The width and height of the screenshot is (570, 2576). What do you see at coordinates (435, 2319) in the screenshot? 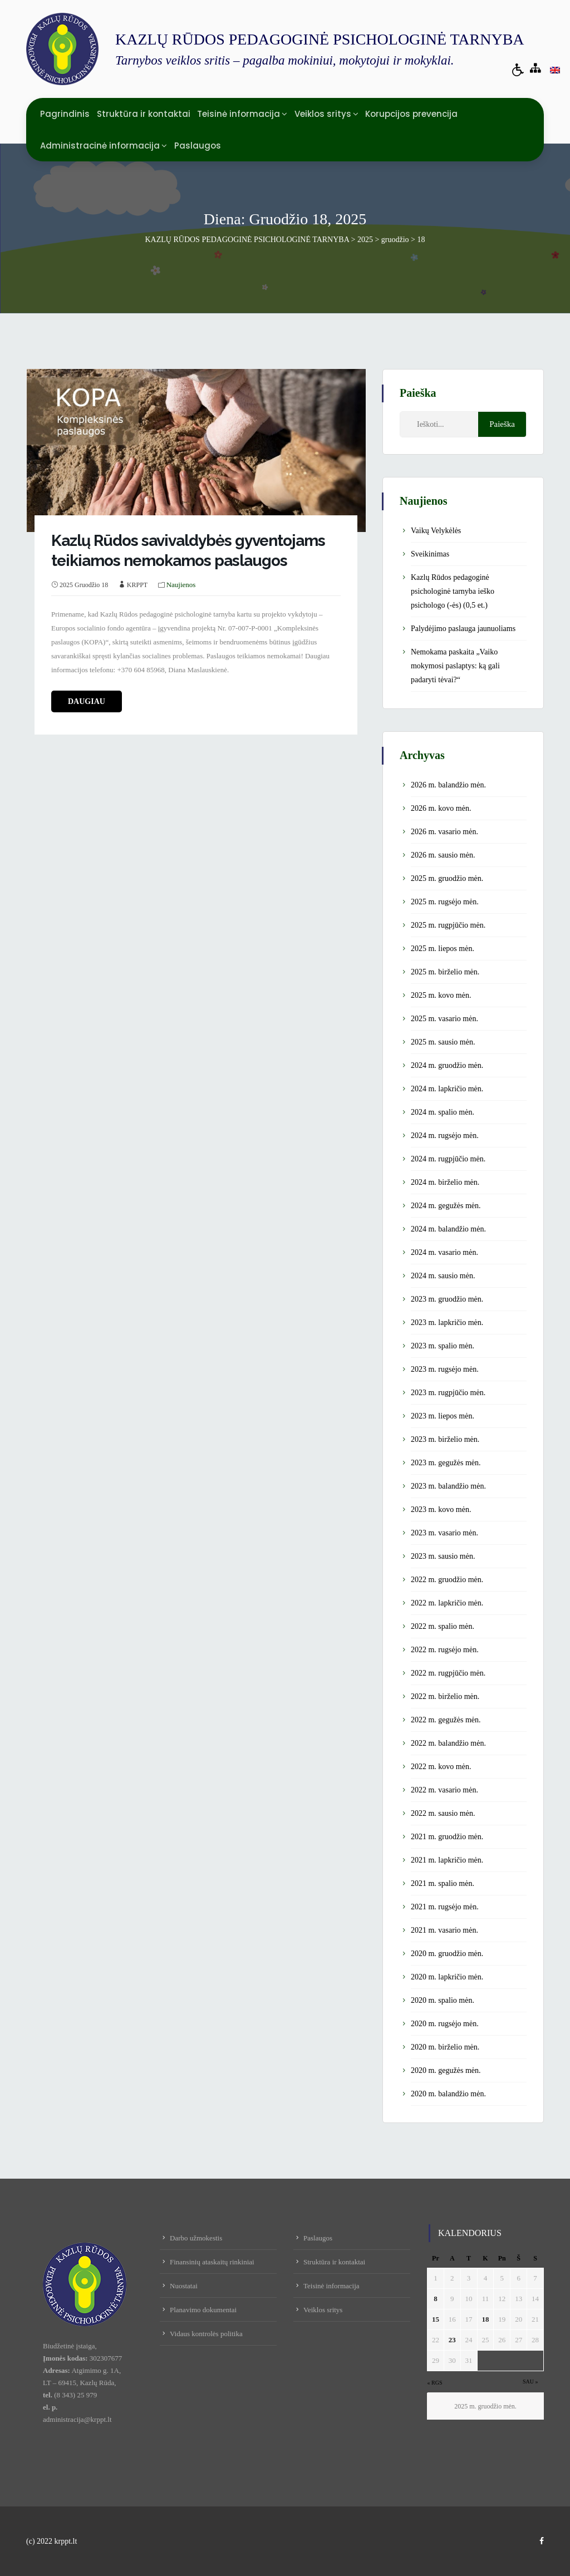
I see `15 [Įrašai paskelbti December 15, 2025]` at bounding box center [435, 2319].